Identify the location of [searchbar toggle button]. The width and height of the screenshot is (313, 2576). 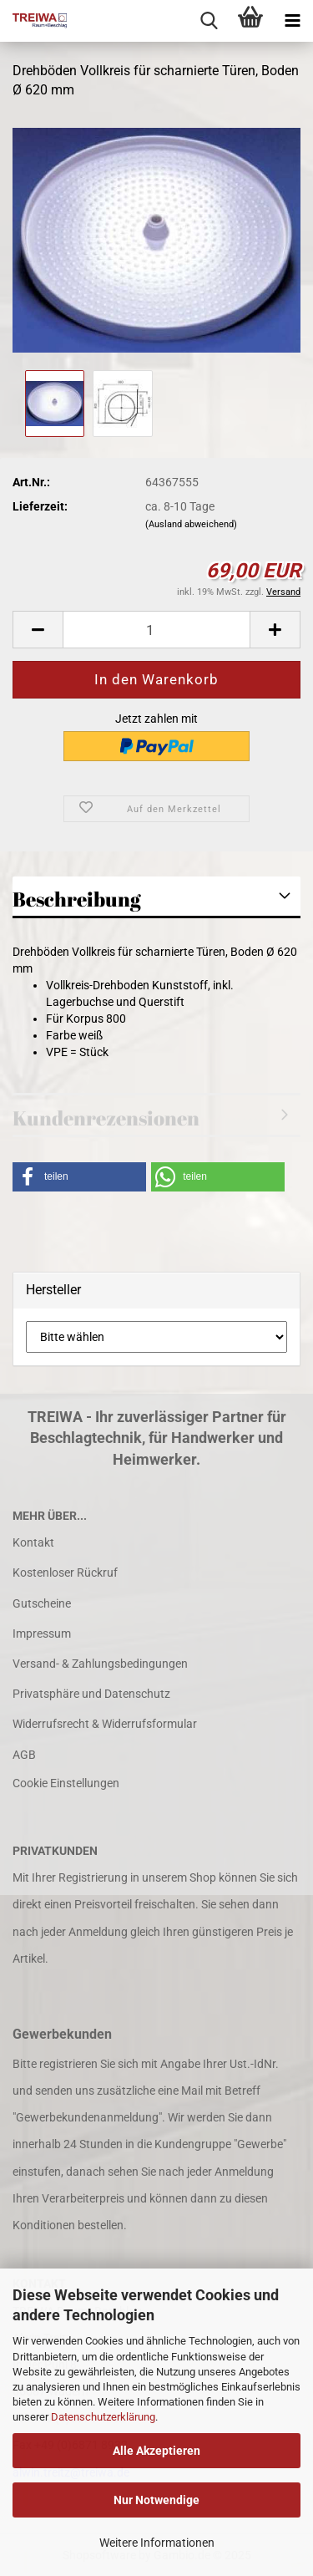
(209, 21).